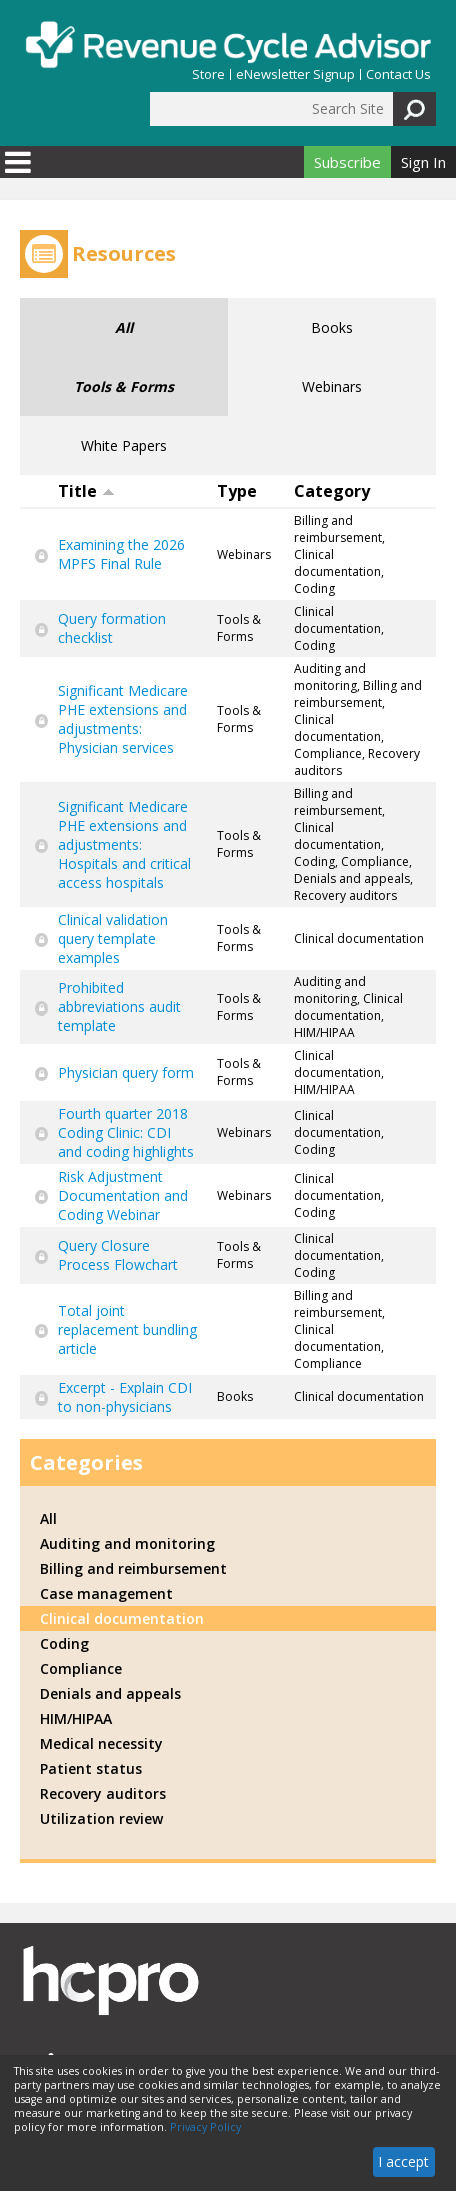 The width and height of the screenshot is (456, 2191). I want to click on Excerpt - Explain CDI to non-physicians, so click(125, 1397).